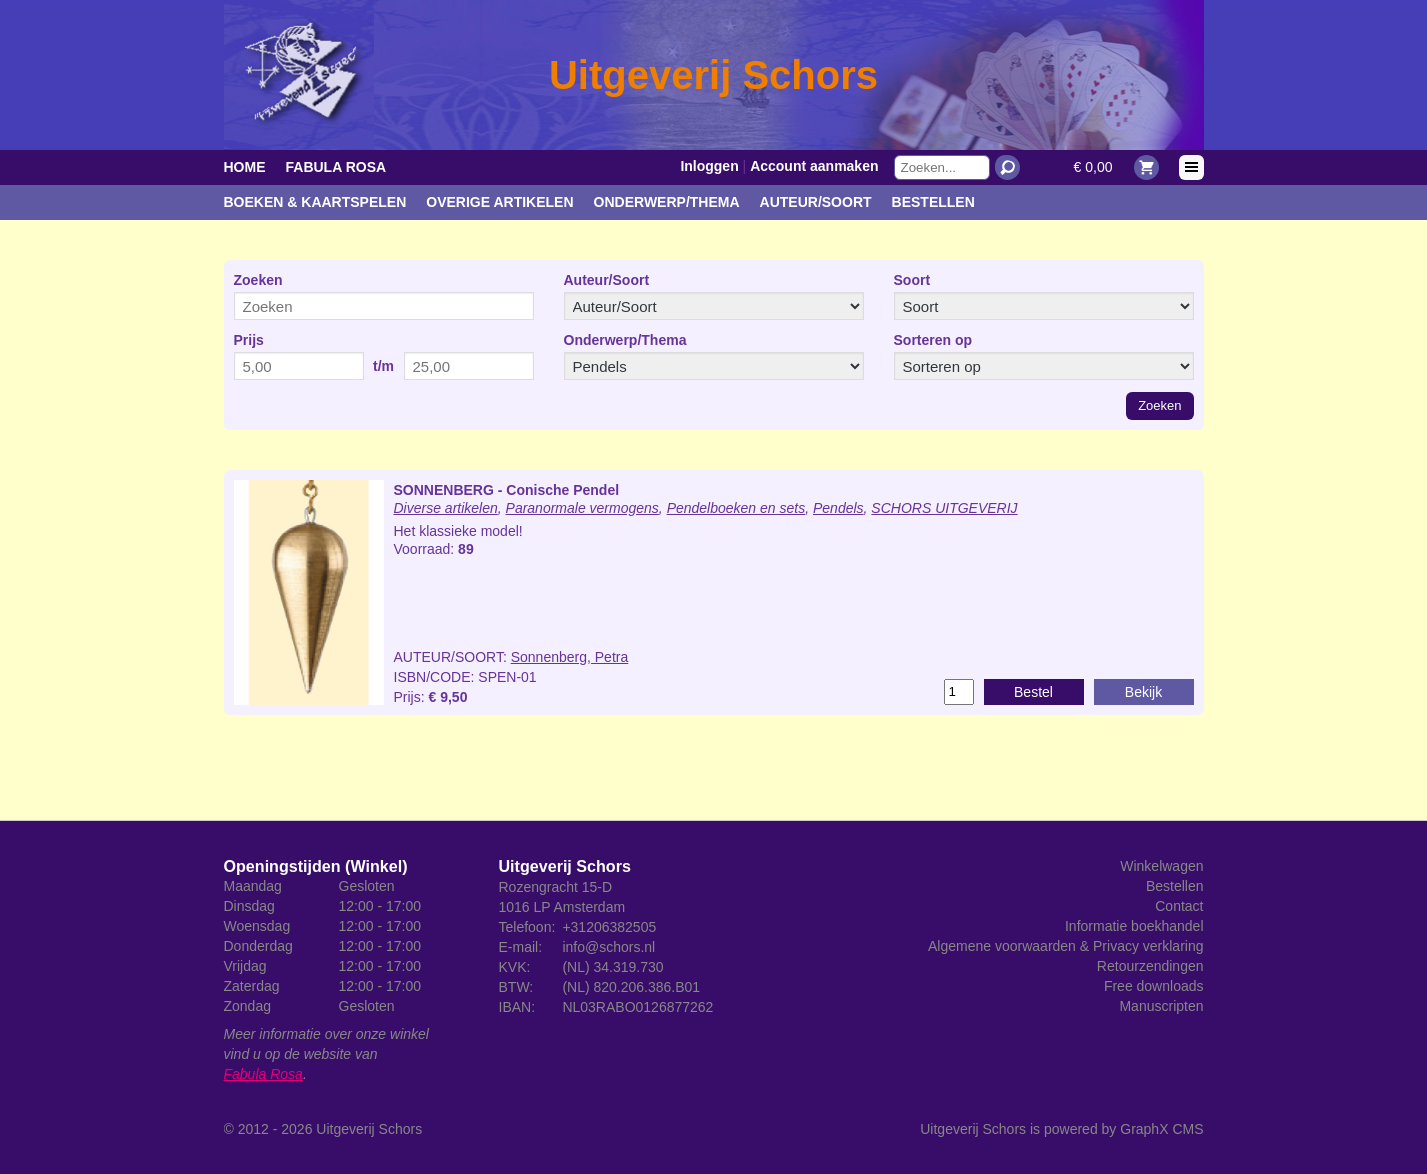 Image resolution: width=1427 pixels, height=1174 pixels. What do you see at coordinates (816, 202) in the screenshot?
I see `Auteur/Soort` at bounding box center [816, 202].